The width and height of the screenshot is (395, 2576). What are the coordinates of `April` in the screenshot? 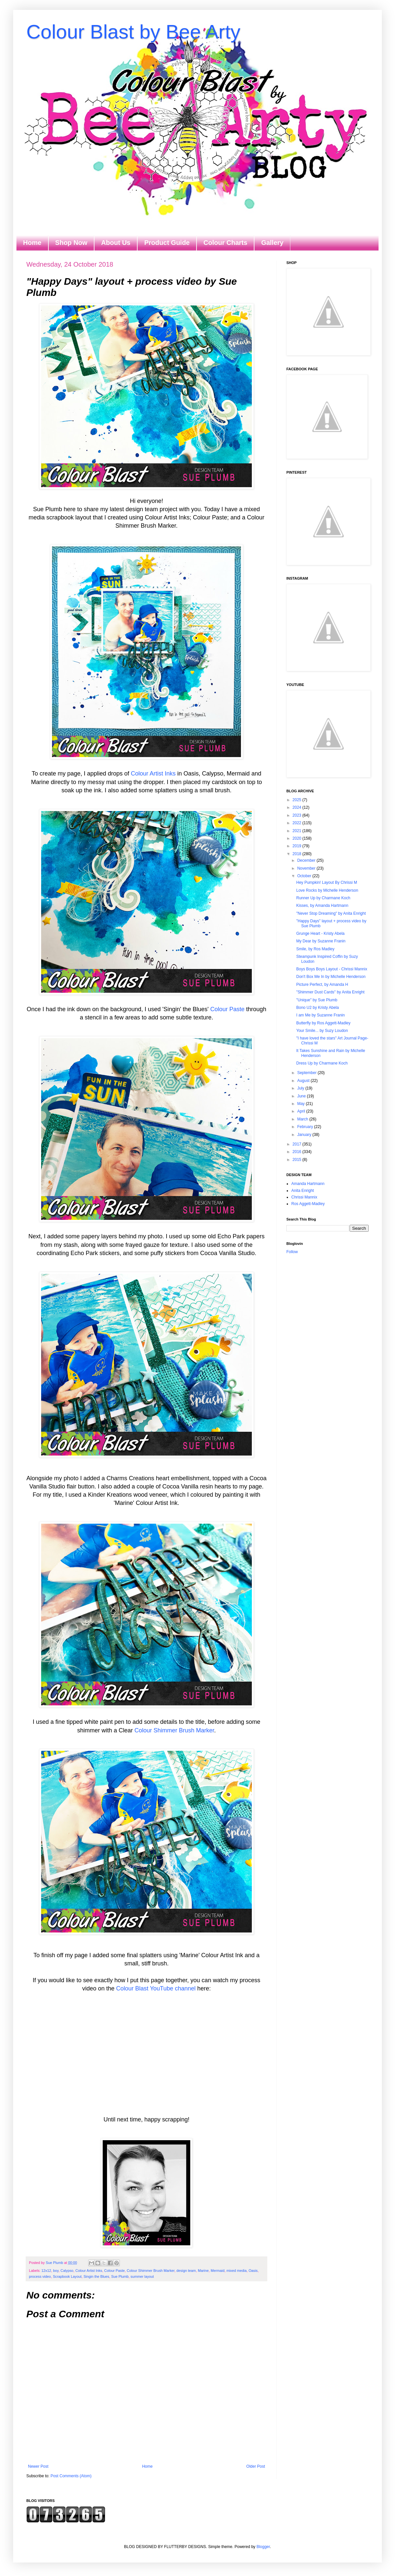 It's located at (301, 1111).